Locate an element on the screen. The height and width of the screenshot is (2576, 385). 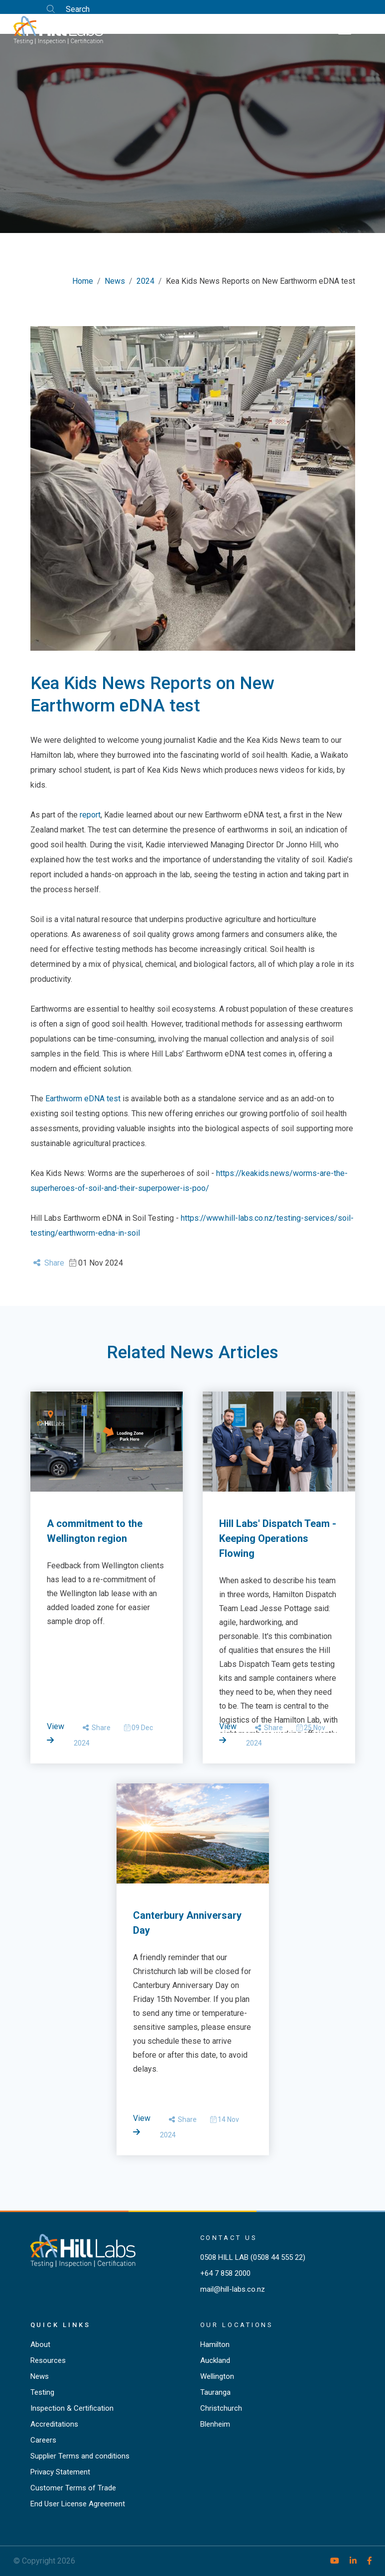
Wellington is located at coordinates (217, 2376).